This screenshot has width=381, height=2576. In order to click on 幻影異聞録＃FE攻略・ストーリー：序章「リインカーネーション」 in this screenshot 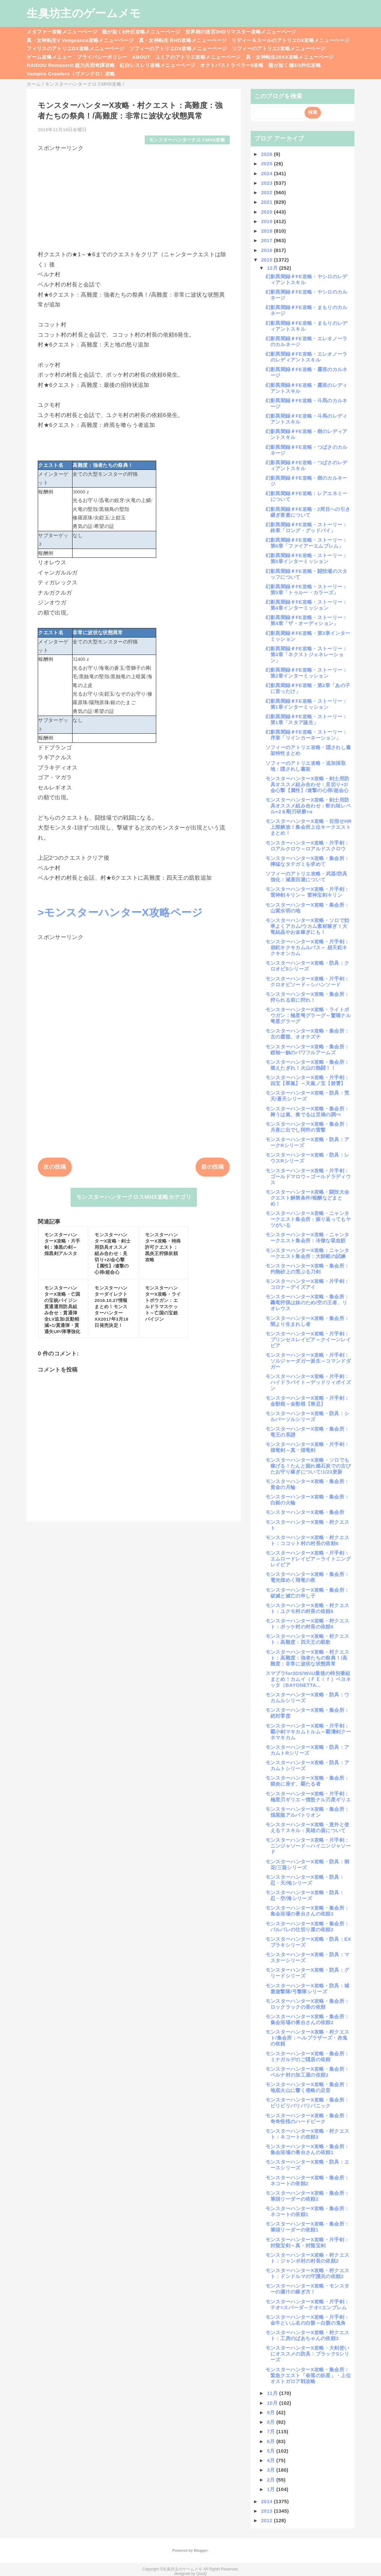, I will do `click(306, 735)`.